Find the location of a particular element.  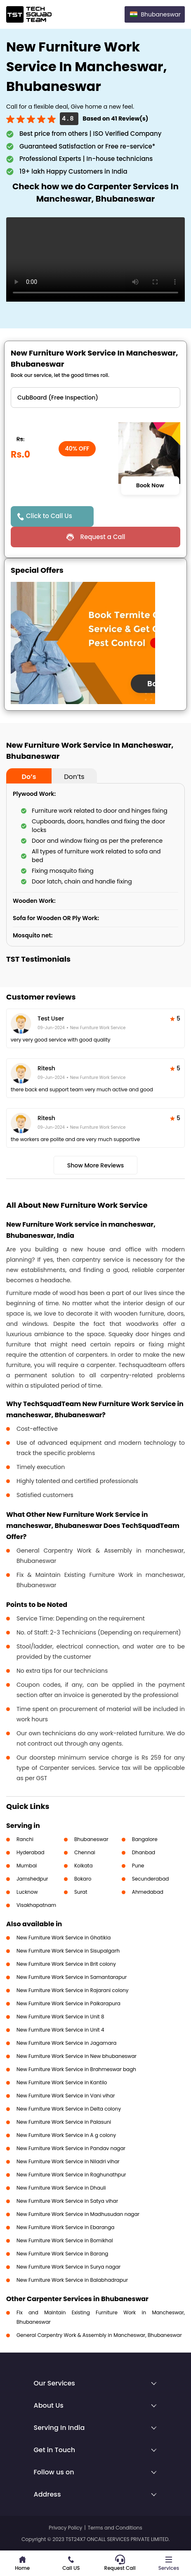

Ahmedabad is located at coordinates (147, 1891).